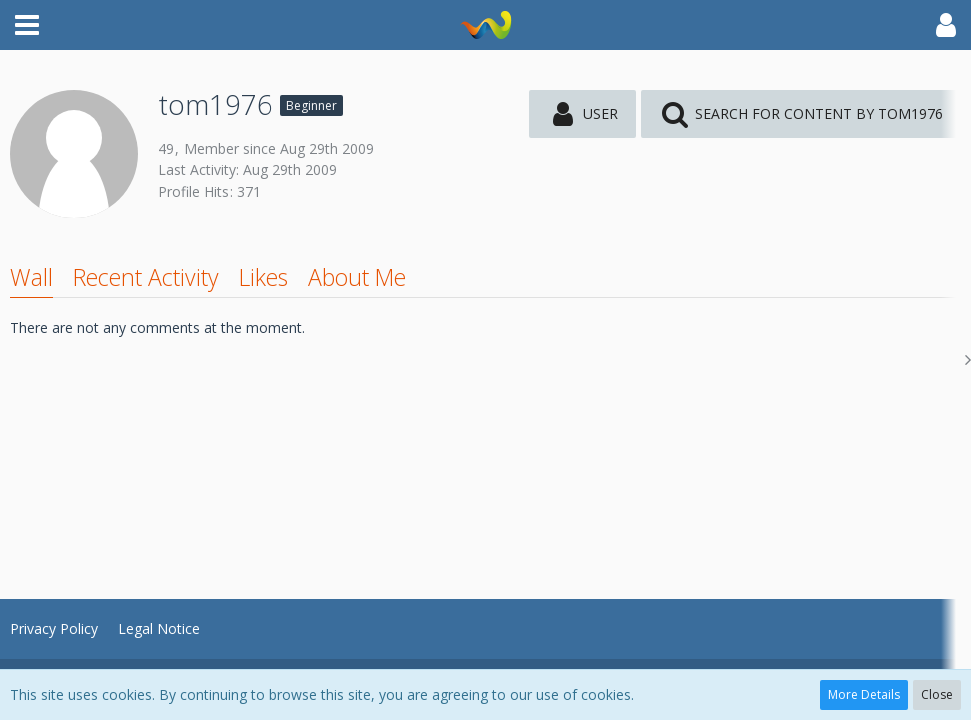 The height and width of the screenshot is (720, 971). What do you see at coordinates (31, 277) in the screenshot?
I see `Wall` at bounding box center [31, 277].